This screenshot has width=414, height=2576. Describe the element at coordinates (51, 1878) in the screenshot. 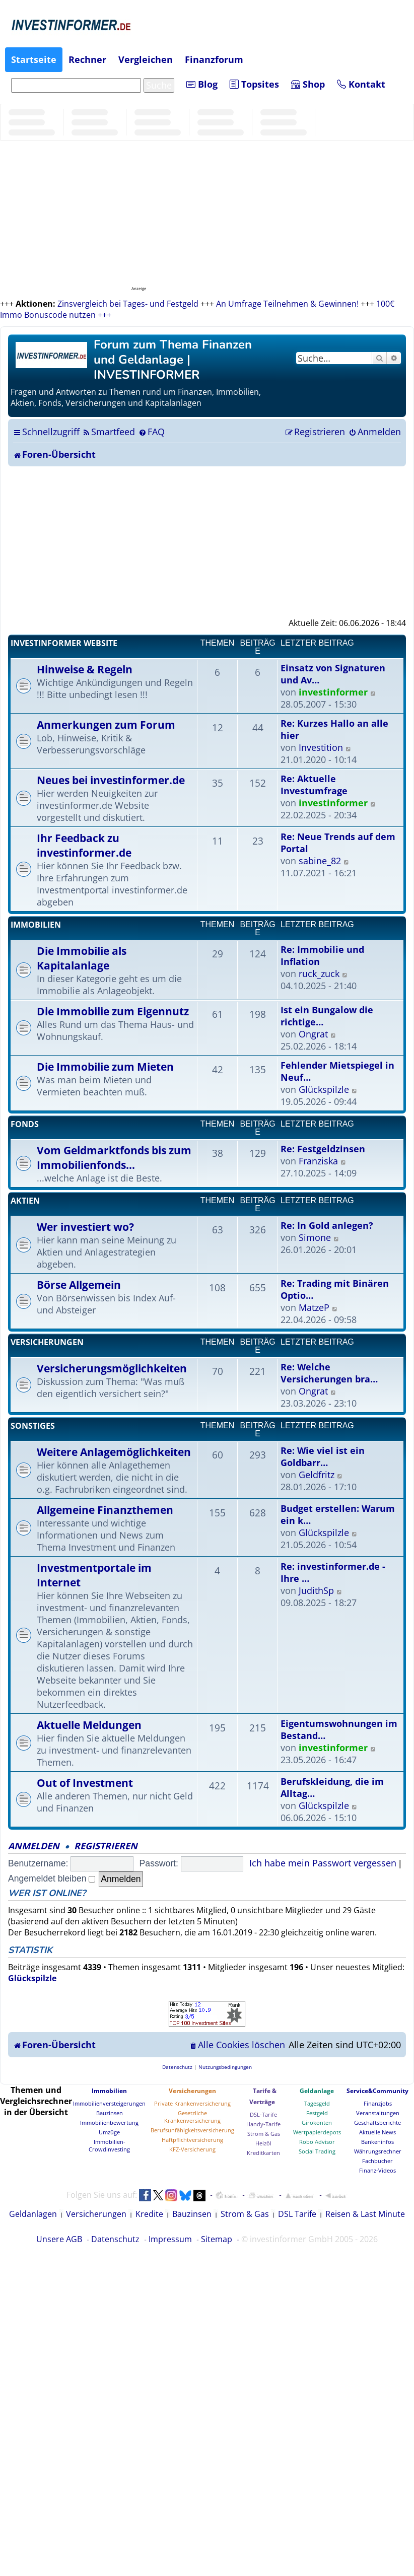

I see `Angemeldet bleiben` at that location.